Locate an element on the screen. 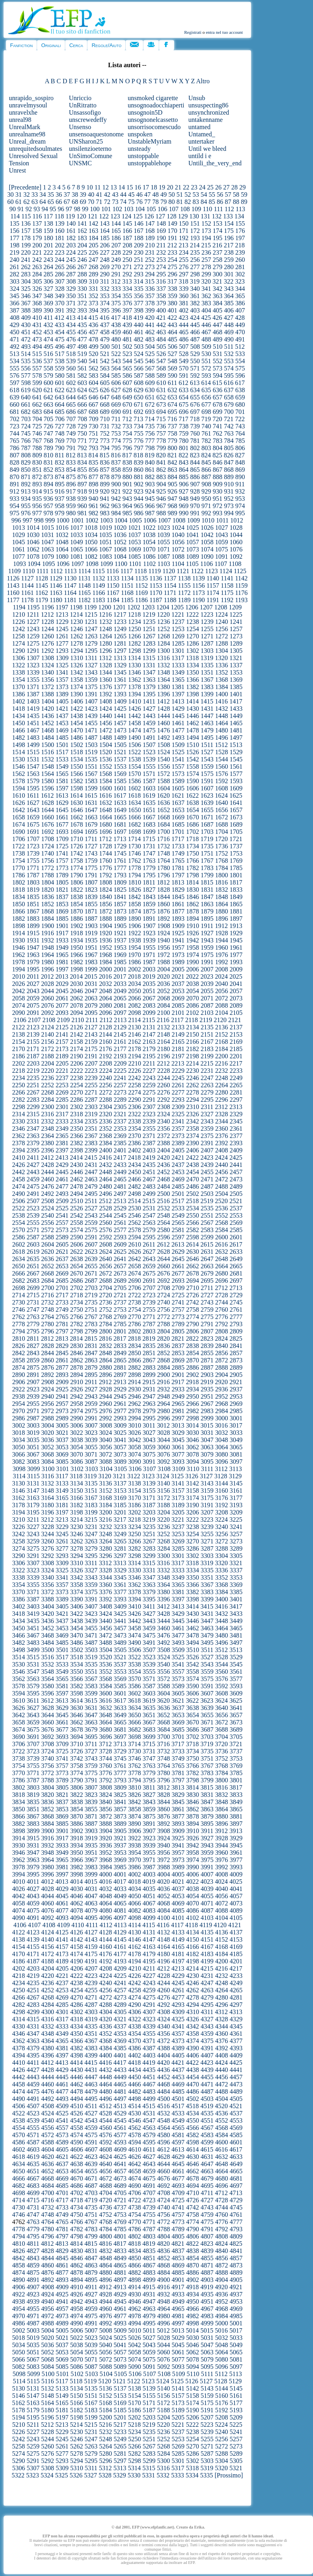  3514 is located at coordinates (18, 1657).